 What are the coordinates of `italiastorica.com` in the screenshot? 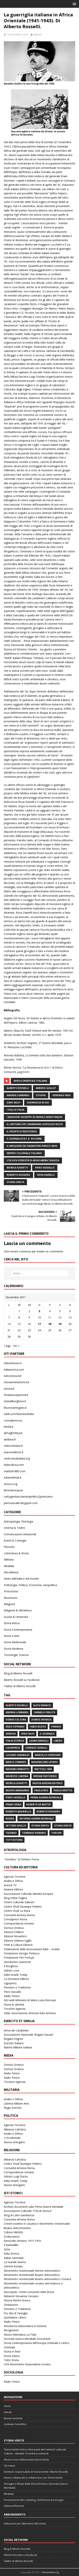 It's located at (14, 1369).